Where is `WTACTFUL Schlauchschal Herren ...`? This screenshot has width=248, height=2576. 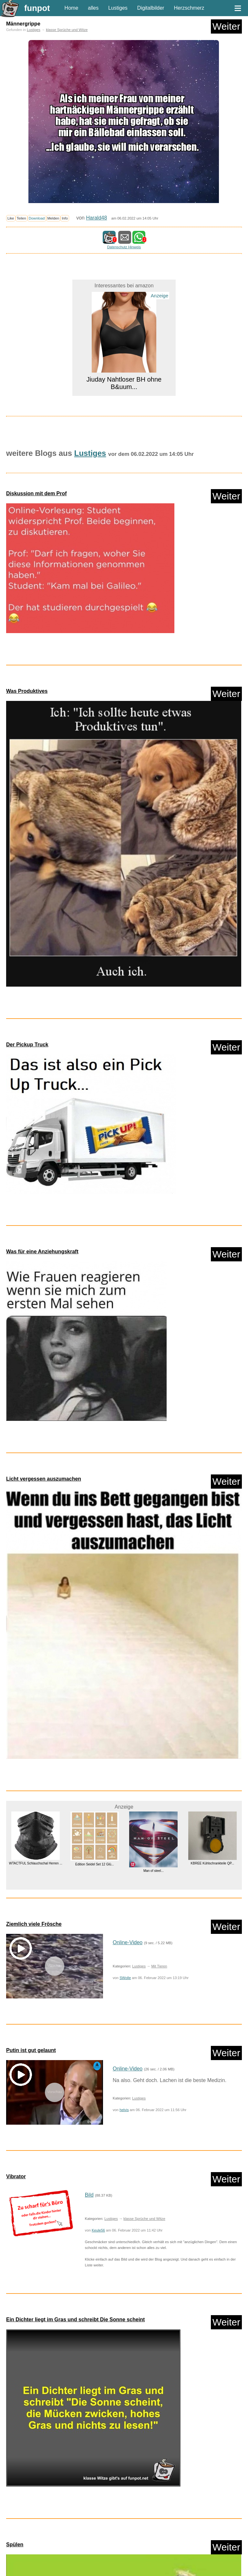 WTACTFUL Schlauchschal Herren ... is located at coordinates (35, 1863).